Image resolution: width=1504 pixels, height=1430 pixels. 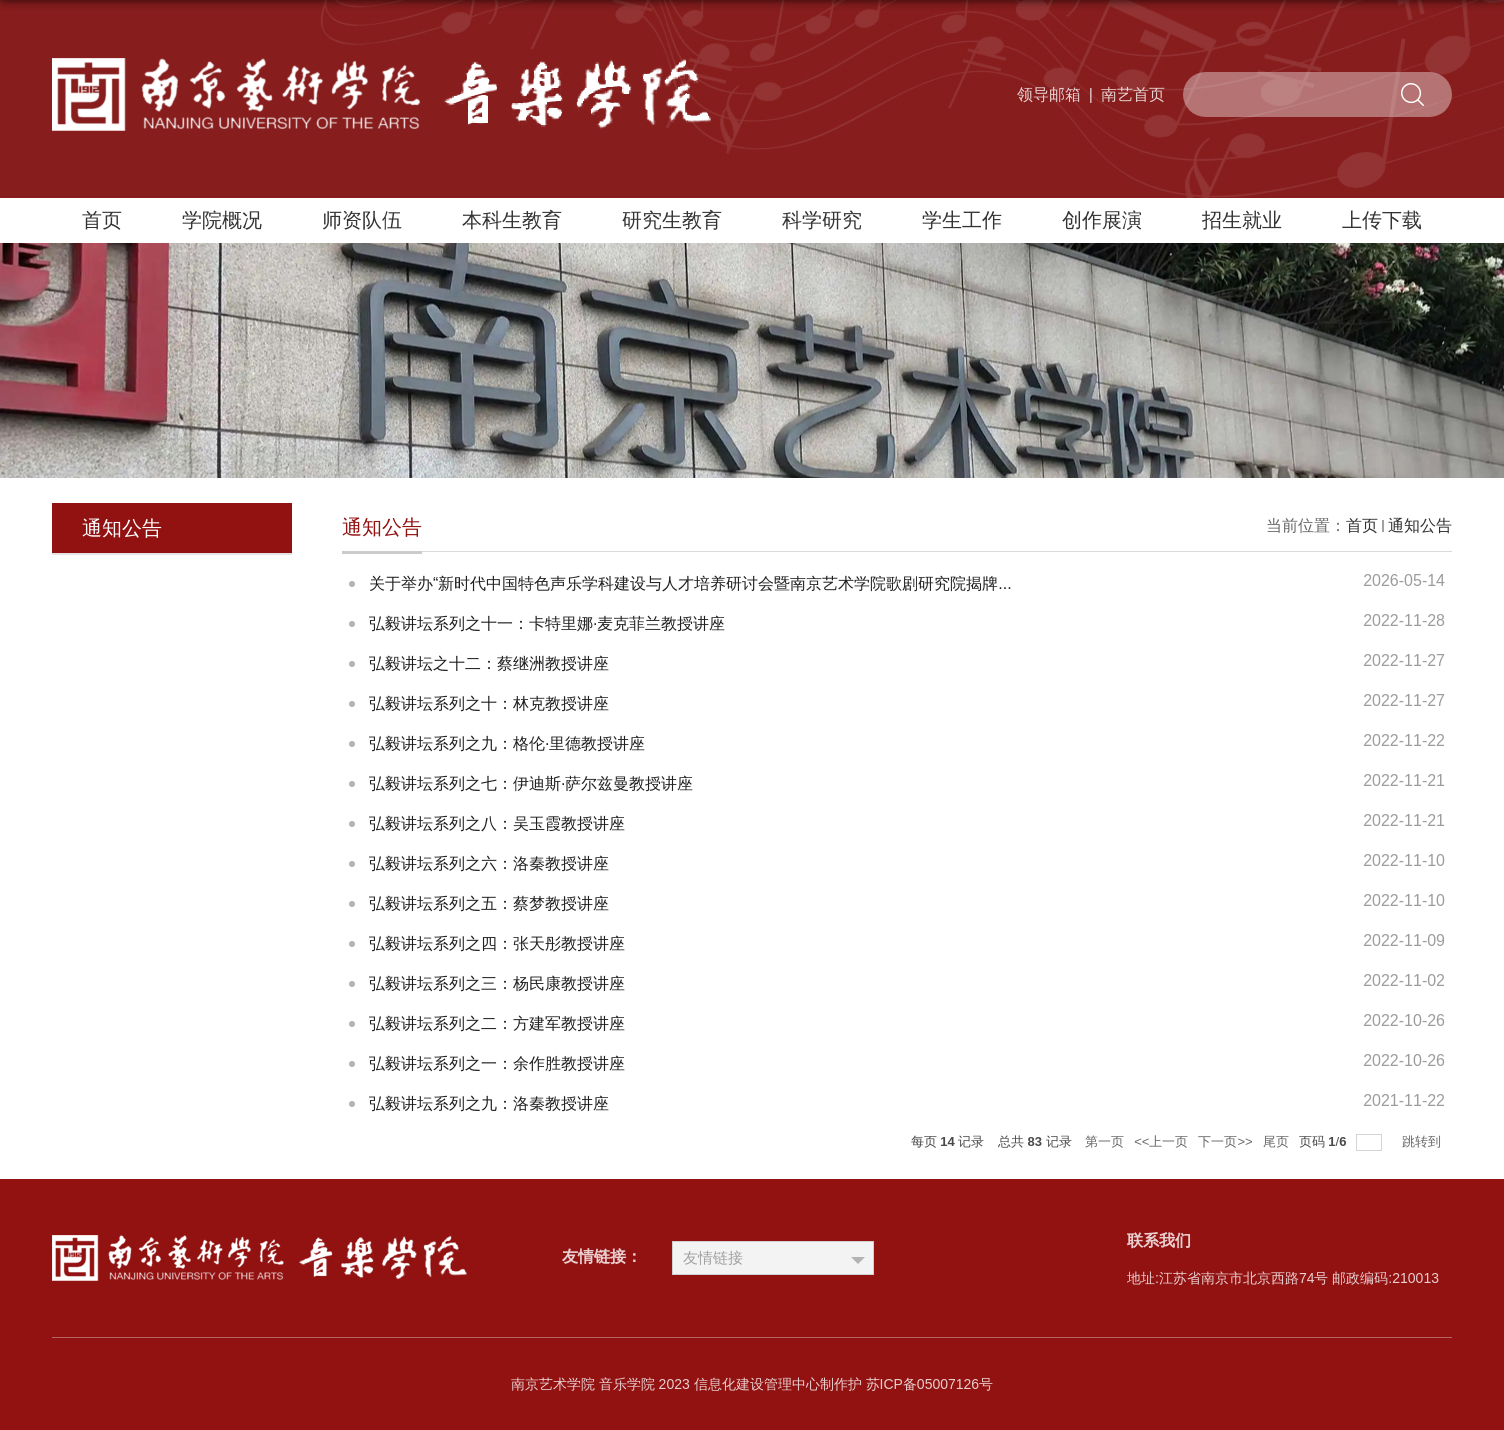 What do you see at coordinates (713, 1257) in the screenshot?
I see `友情链接` at bounding box center [713, 1257].